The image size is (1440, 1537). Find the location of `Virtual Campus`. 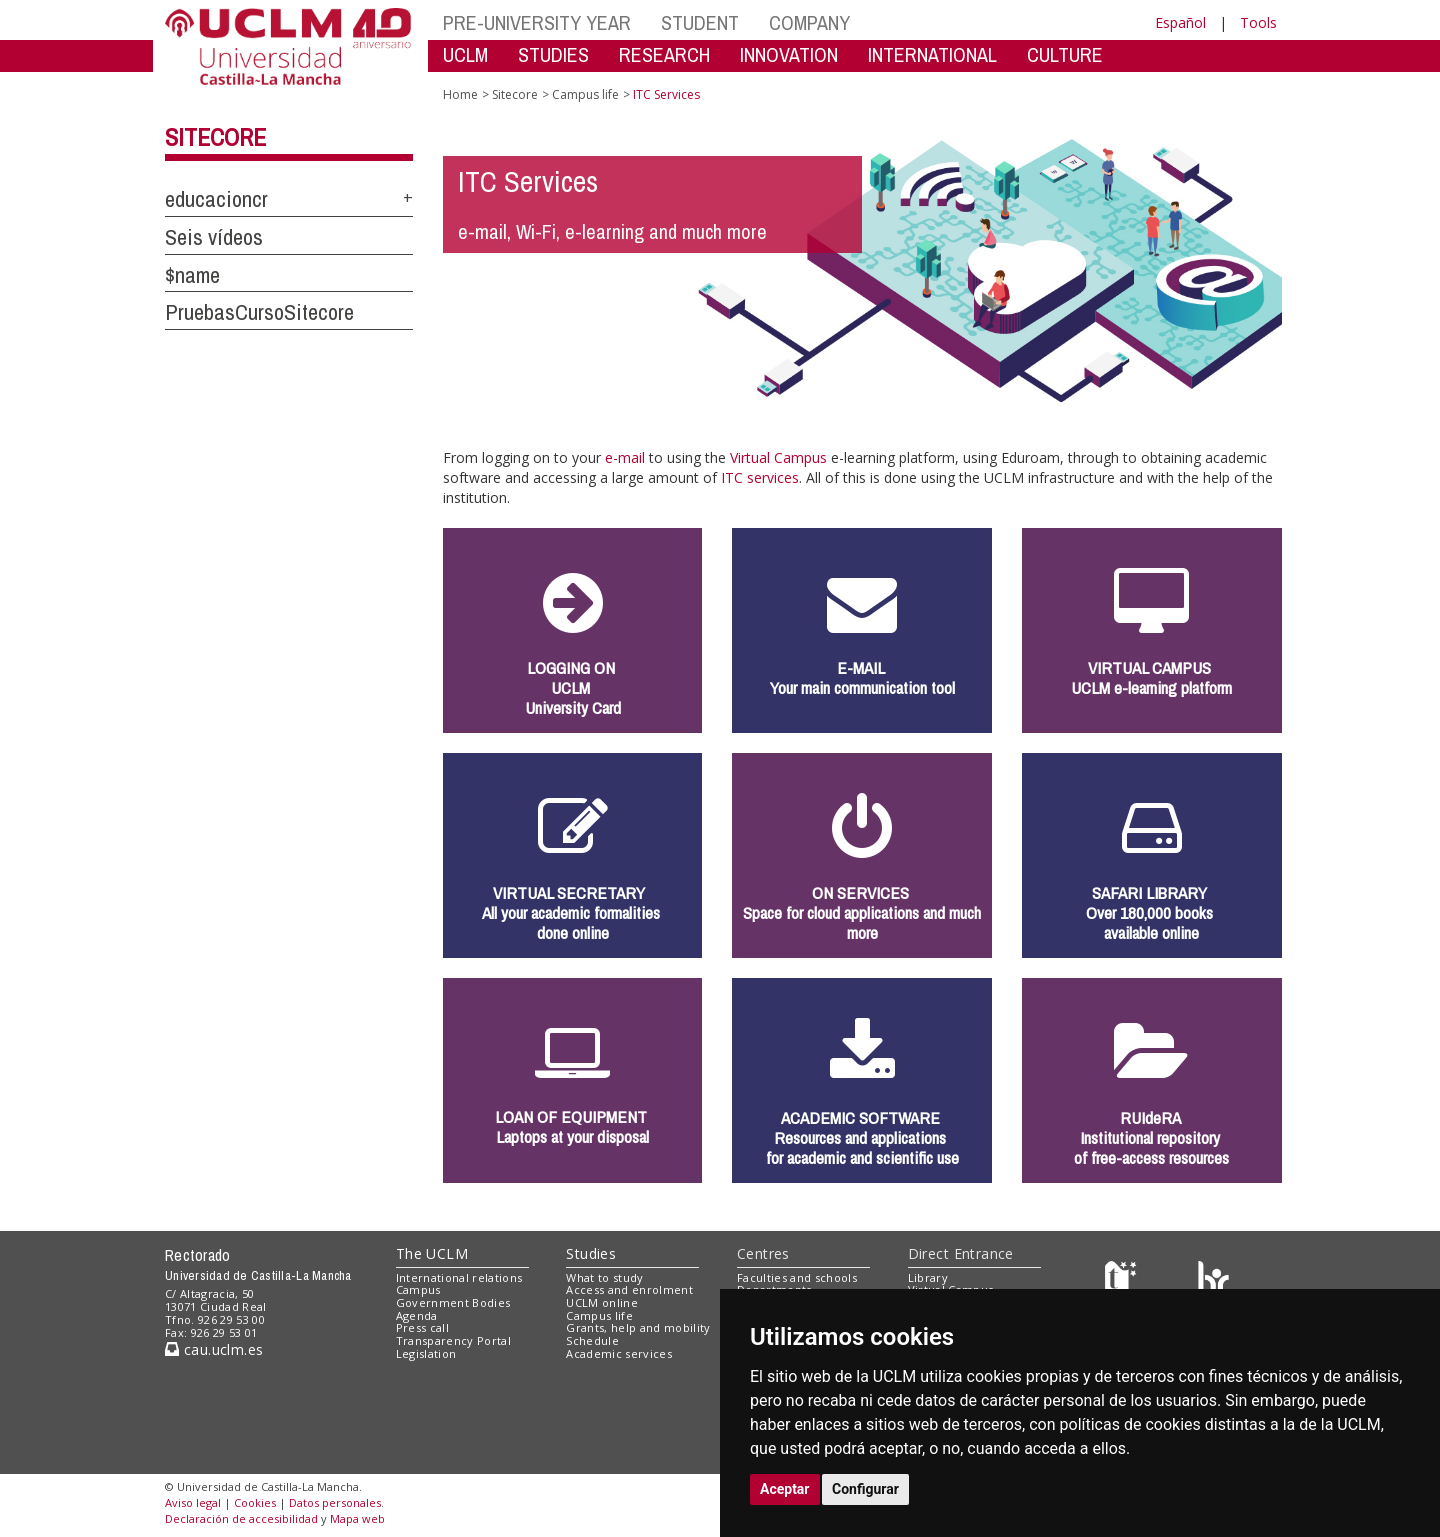

Virtual Campus is located at coordinates (778, 457).